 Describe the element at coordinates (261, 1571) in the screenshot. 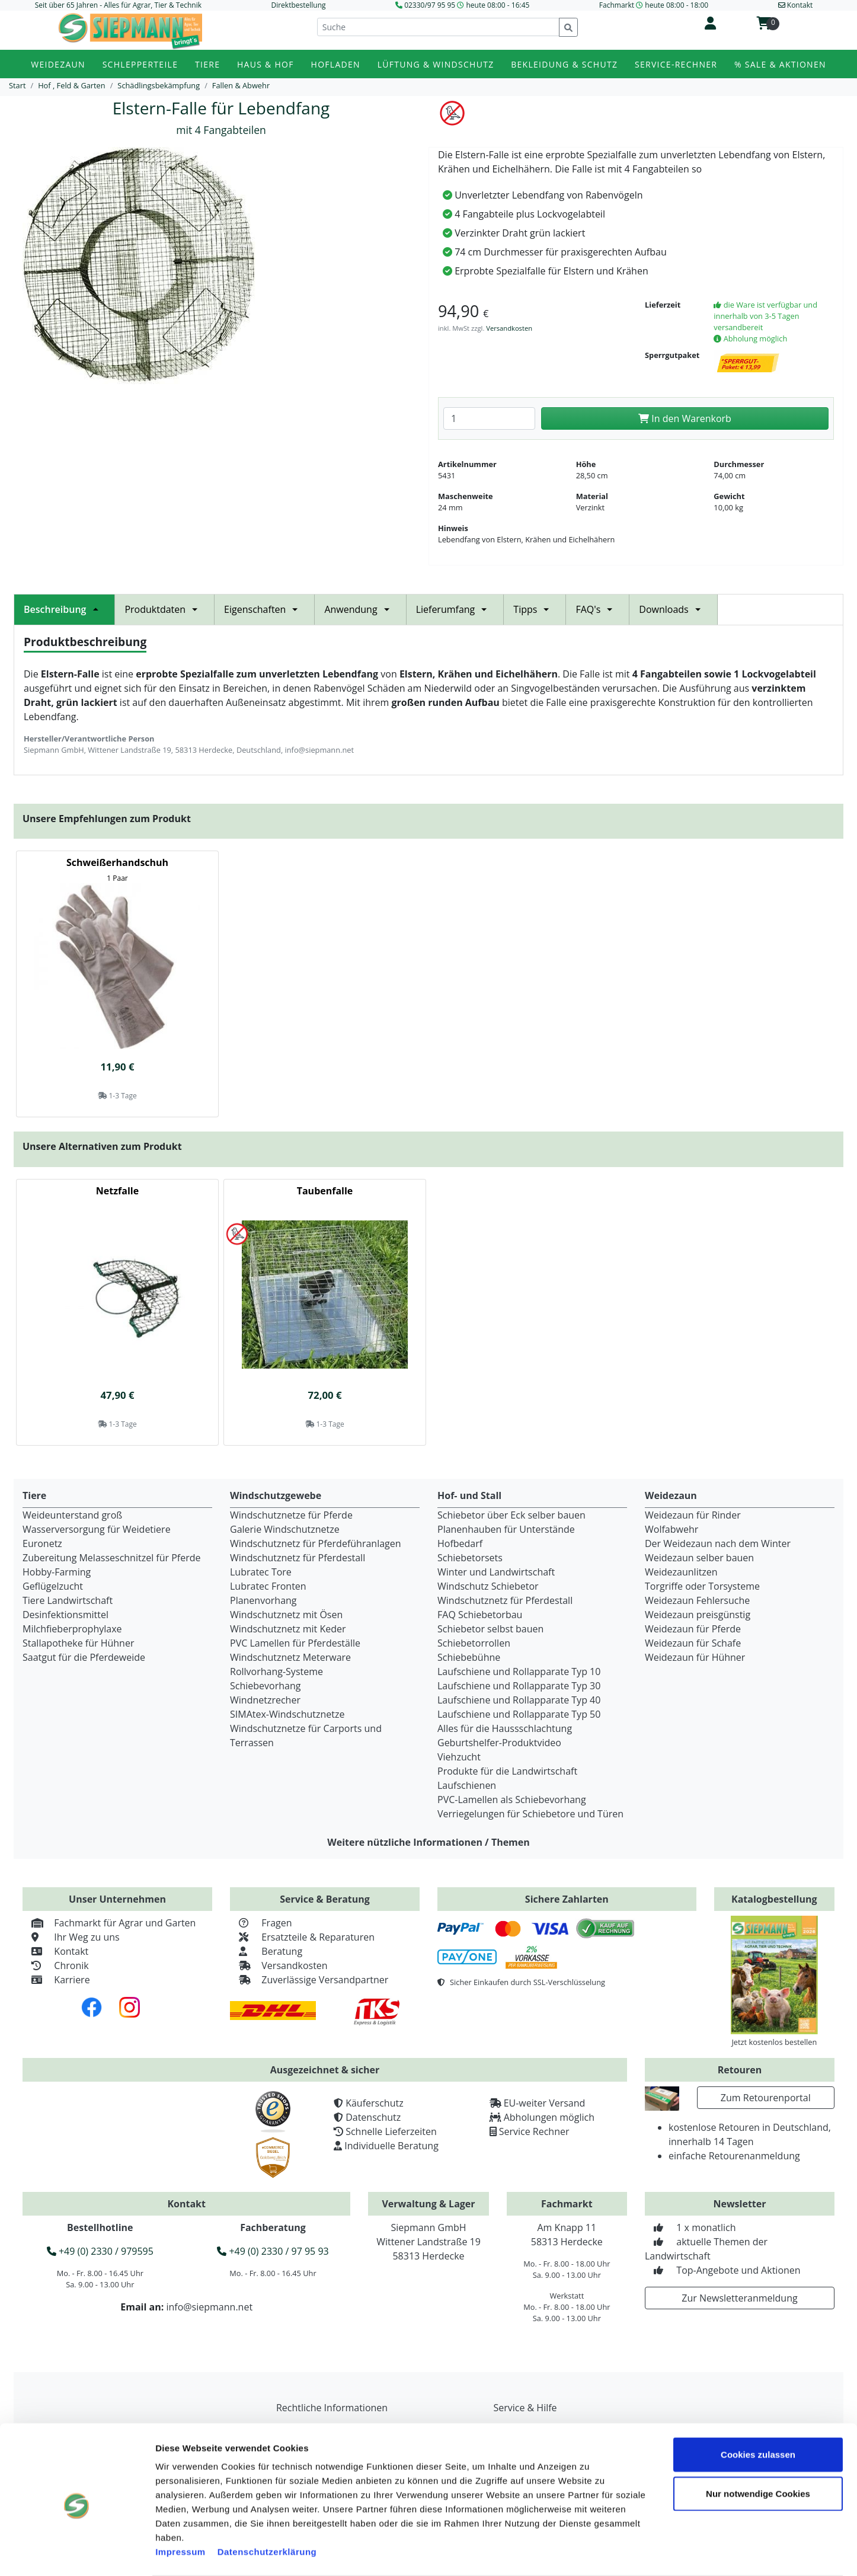

I see `Lubratec Tore` at that location.